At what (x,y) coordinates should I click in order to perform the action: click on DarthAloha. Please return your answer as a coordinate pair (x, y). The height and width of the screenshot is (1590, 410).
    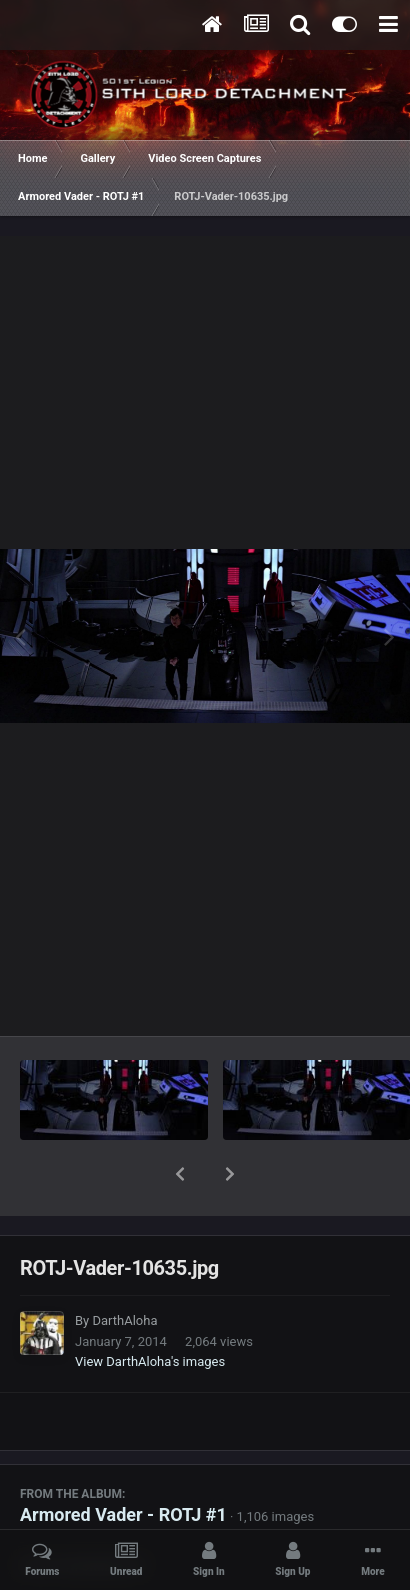
    Looking at the image, I should click on (124, 1268).